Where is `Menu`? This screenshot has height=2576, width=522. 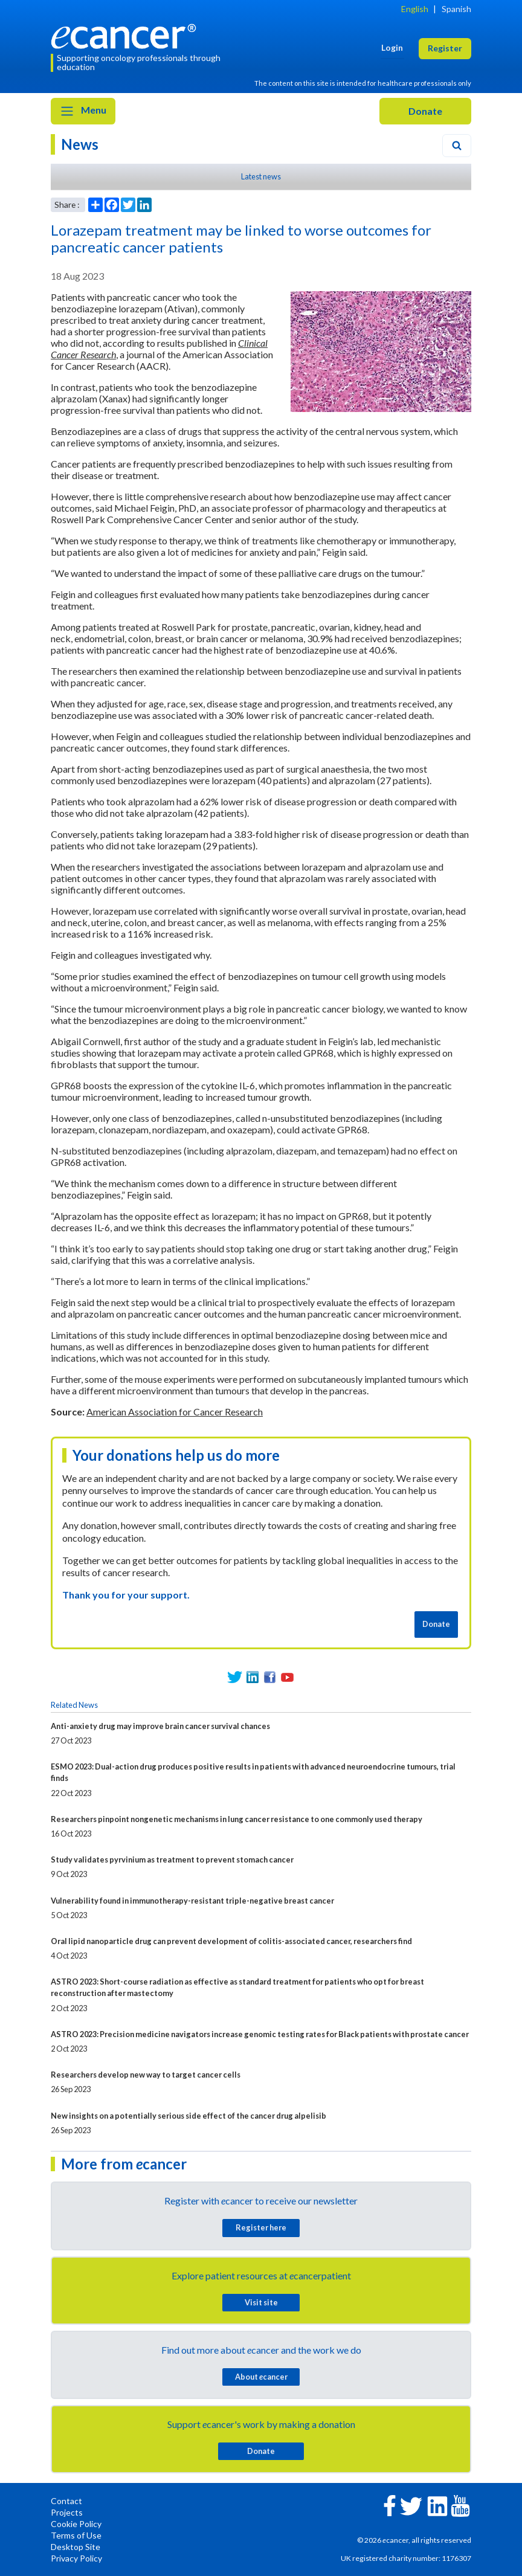 Menu is located at coordinates (83, 111).